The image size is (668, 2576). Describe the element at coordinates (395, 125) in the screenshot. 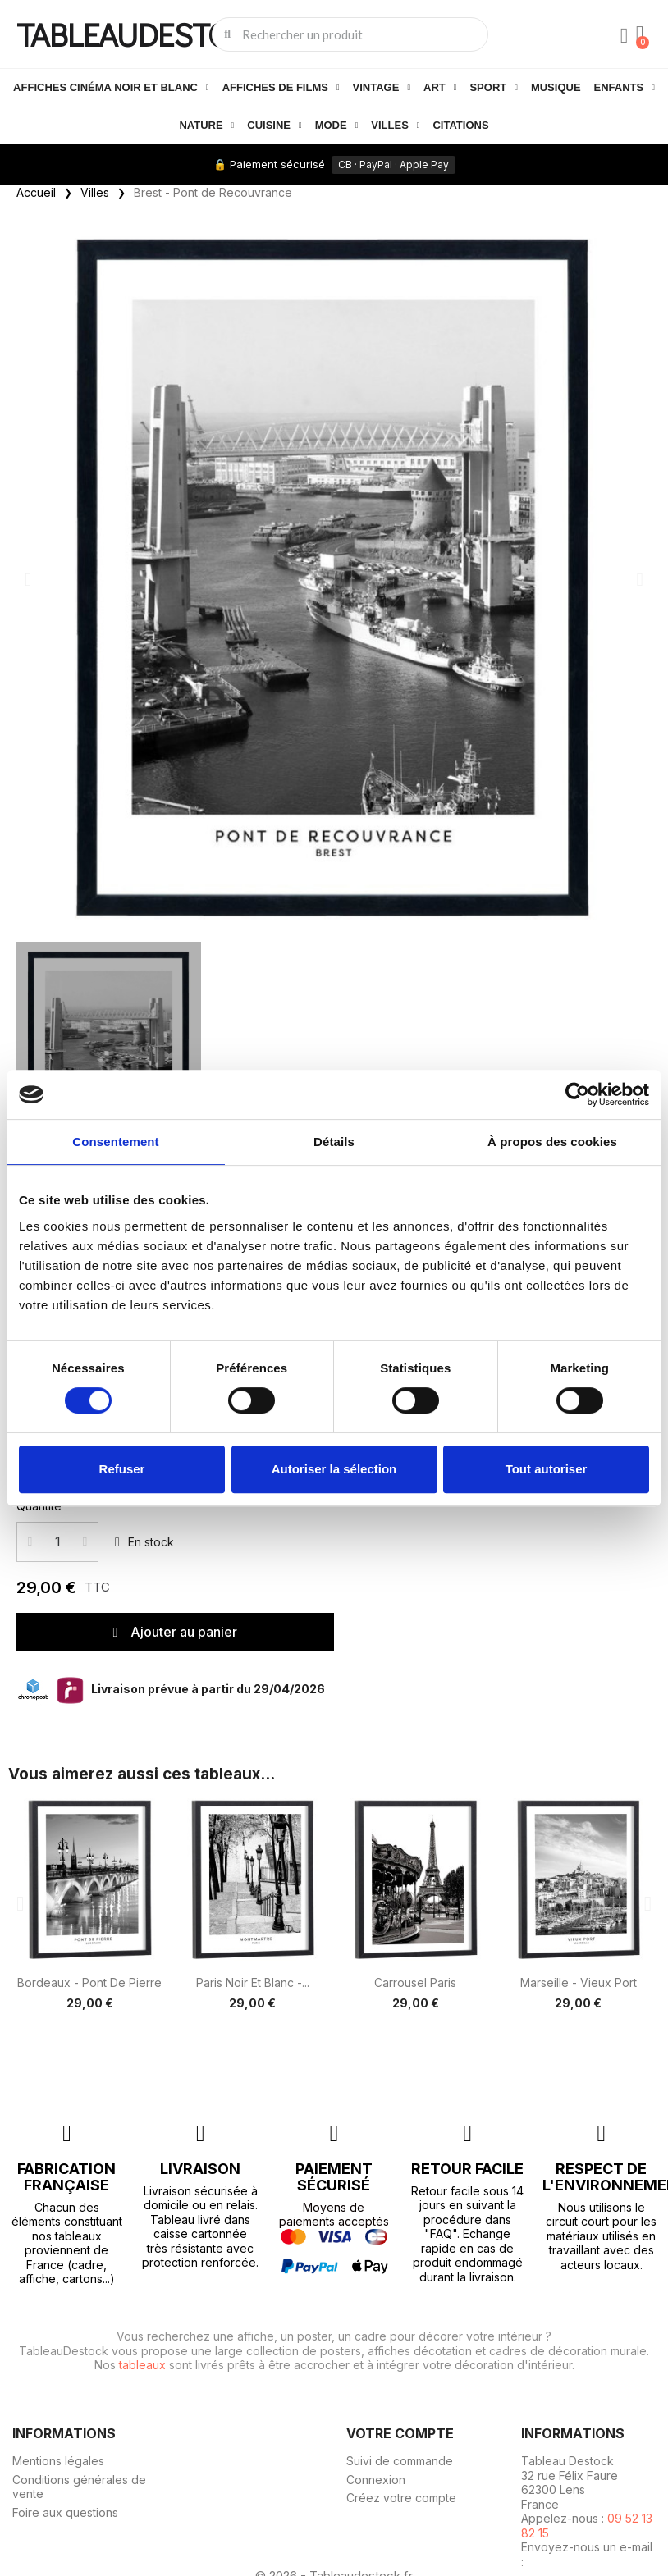

I see `Villes` at that location.